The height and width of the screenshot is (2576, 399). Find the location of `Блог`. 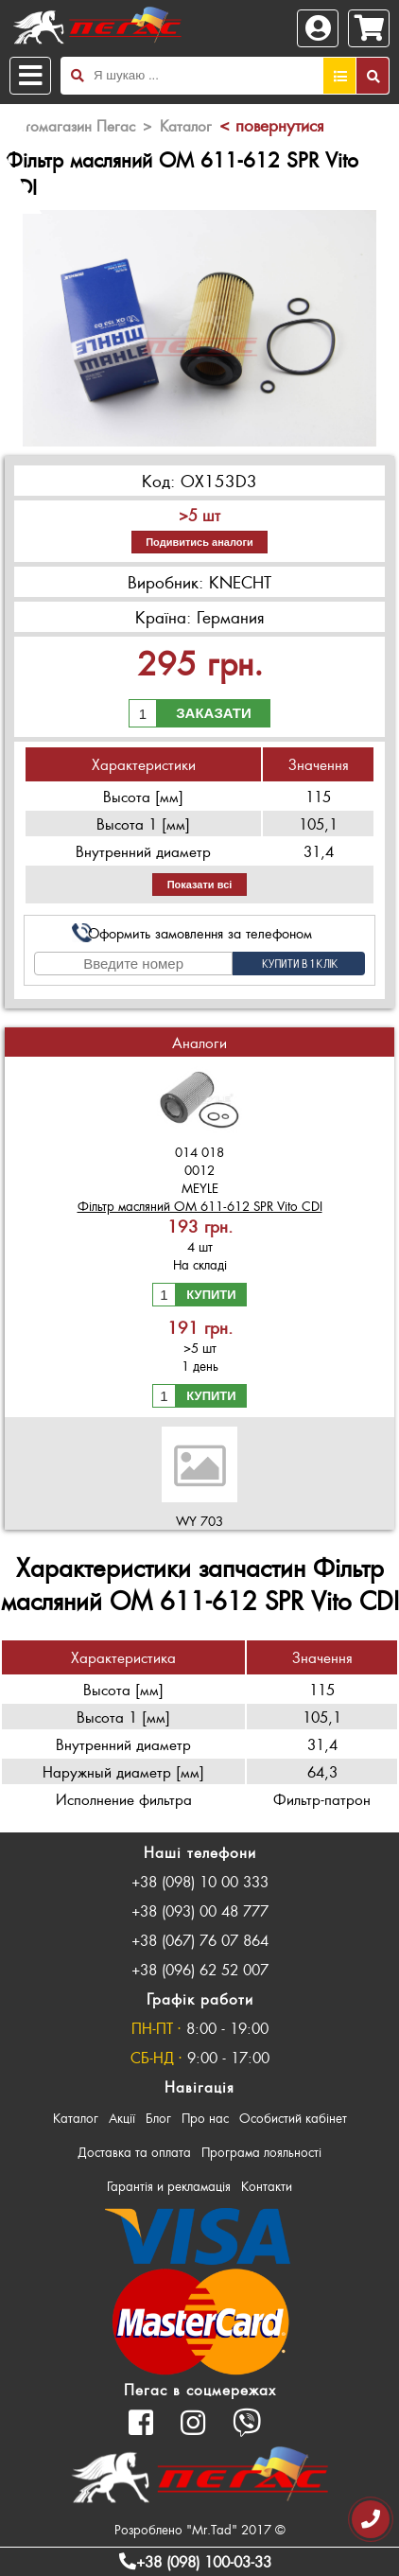

Блог is located at coordinates (158, 2118).